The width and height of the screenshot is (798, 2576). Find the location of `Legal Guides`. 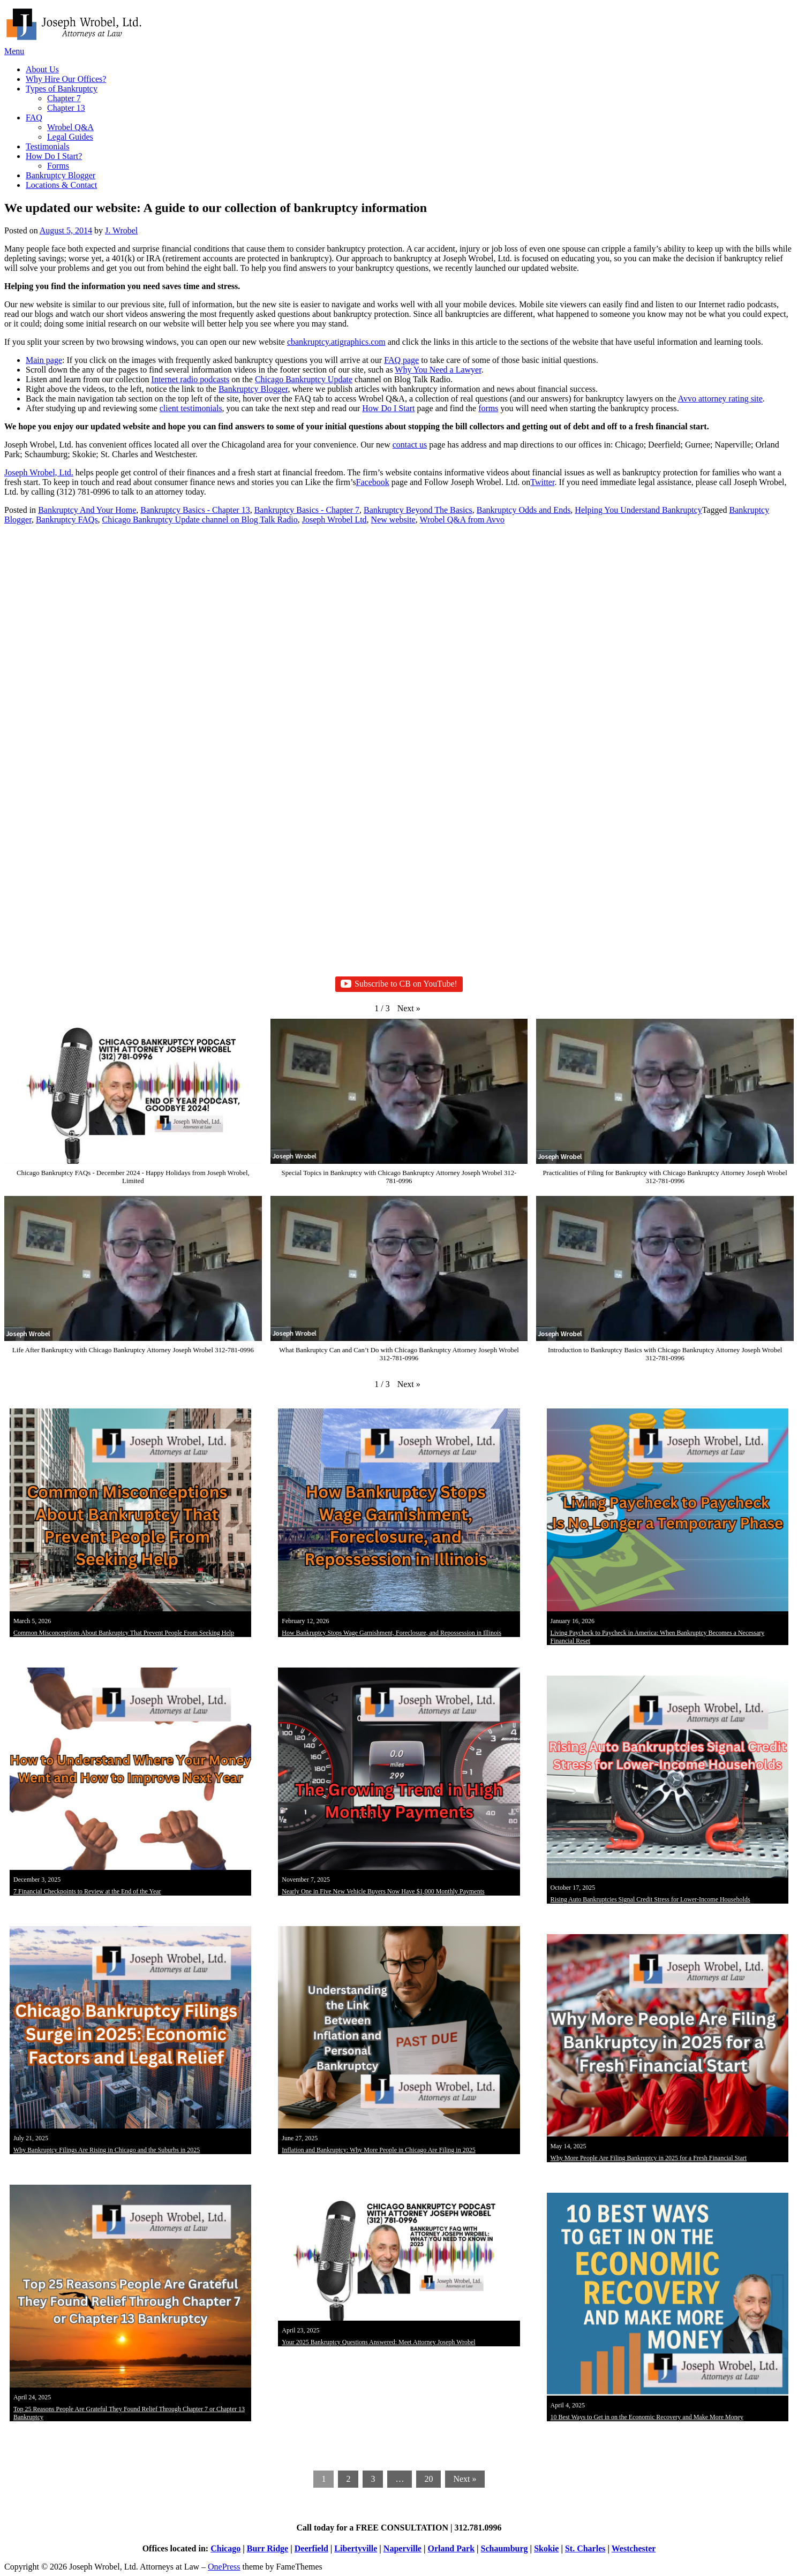

Legal Guides is located at coordinates (70, 136).